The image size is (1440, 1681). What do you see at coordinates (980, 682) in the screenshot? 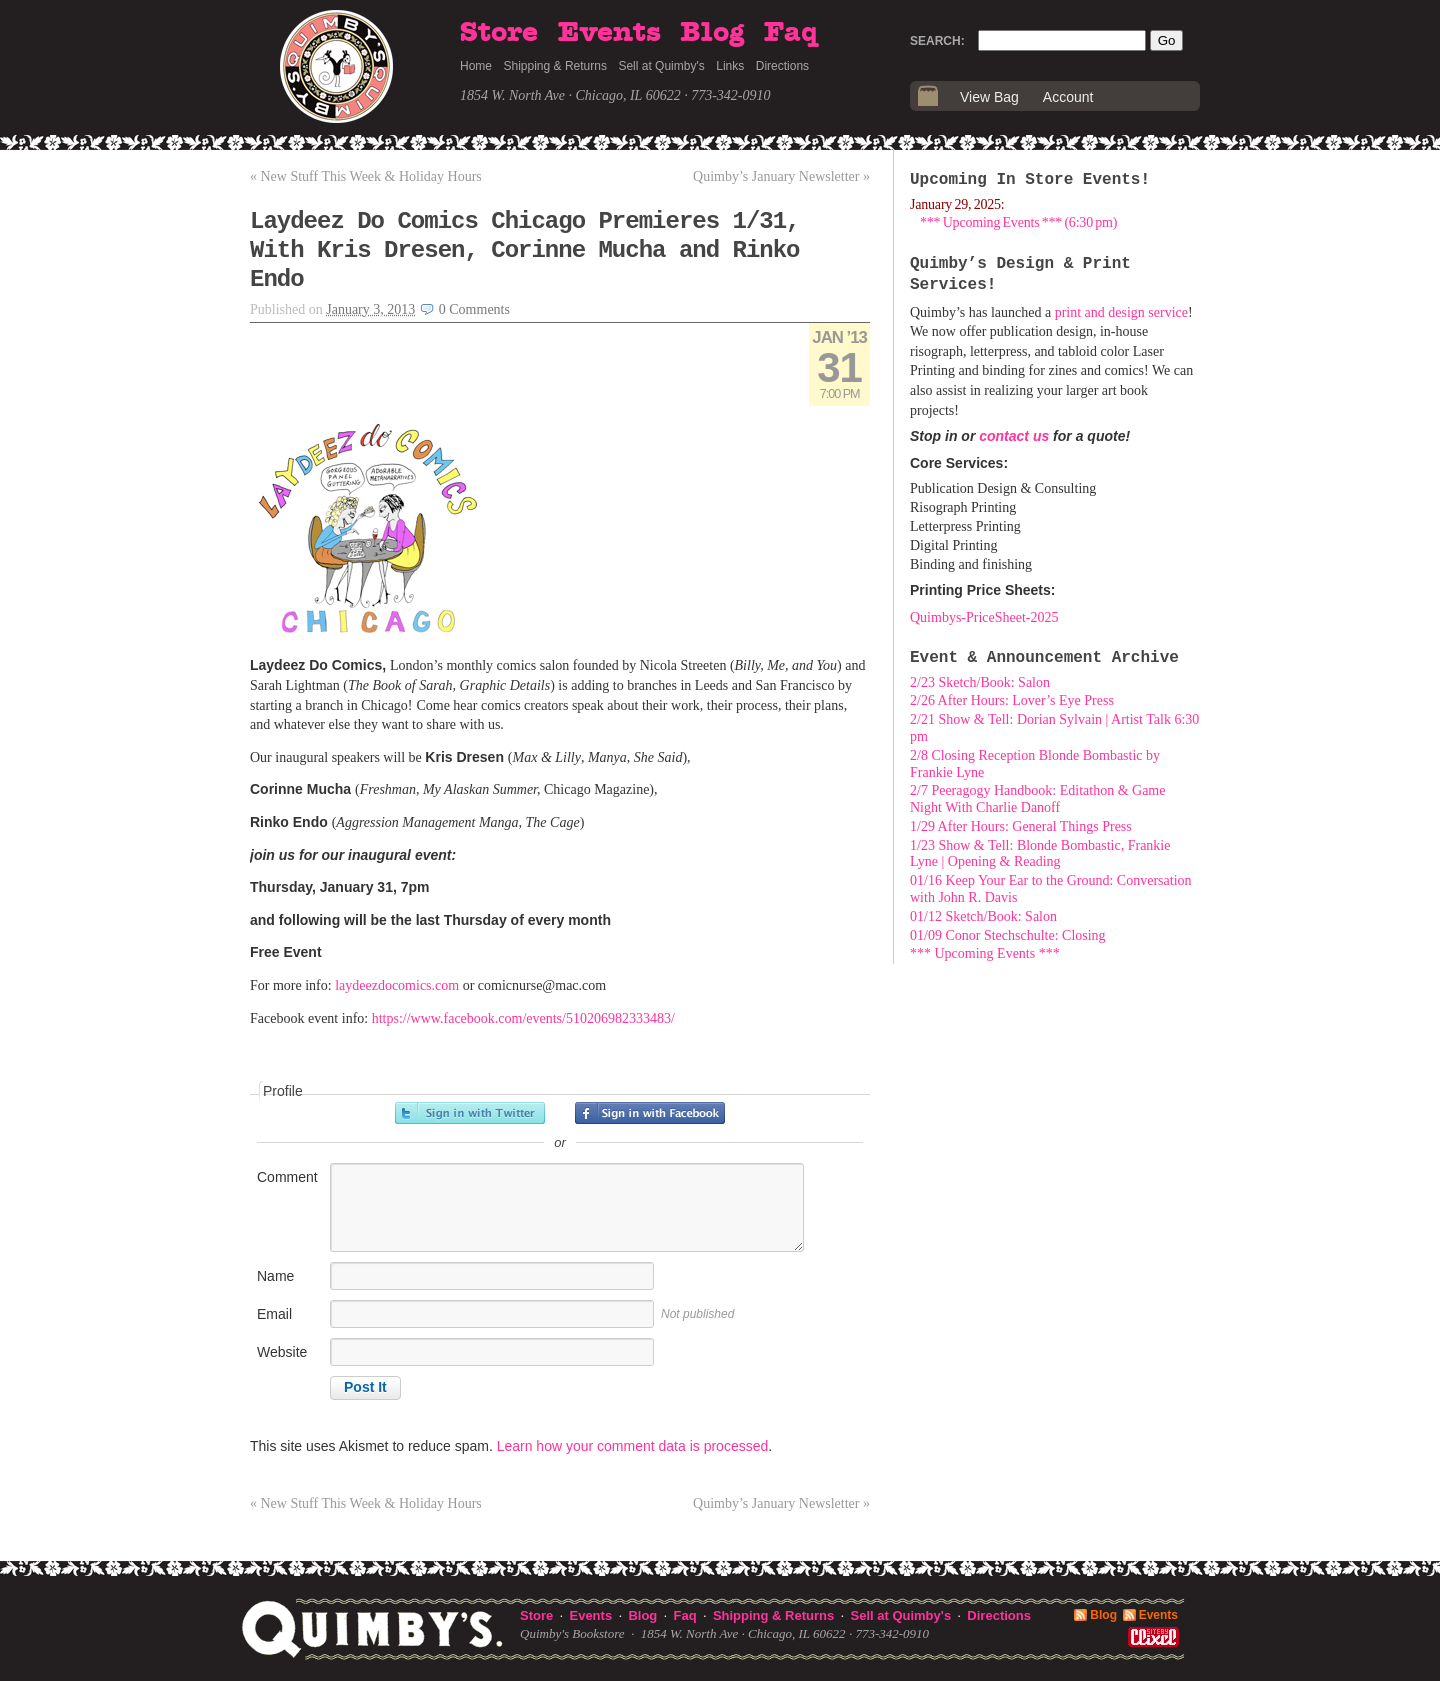
I see `2/23 Sketch/Book: Salon` at bounding box center [980, 682].